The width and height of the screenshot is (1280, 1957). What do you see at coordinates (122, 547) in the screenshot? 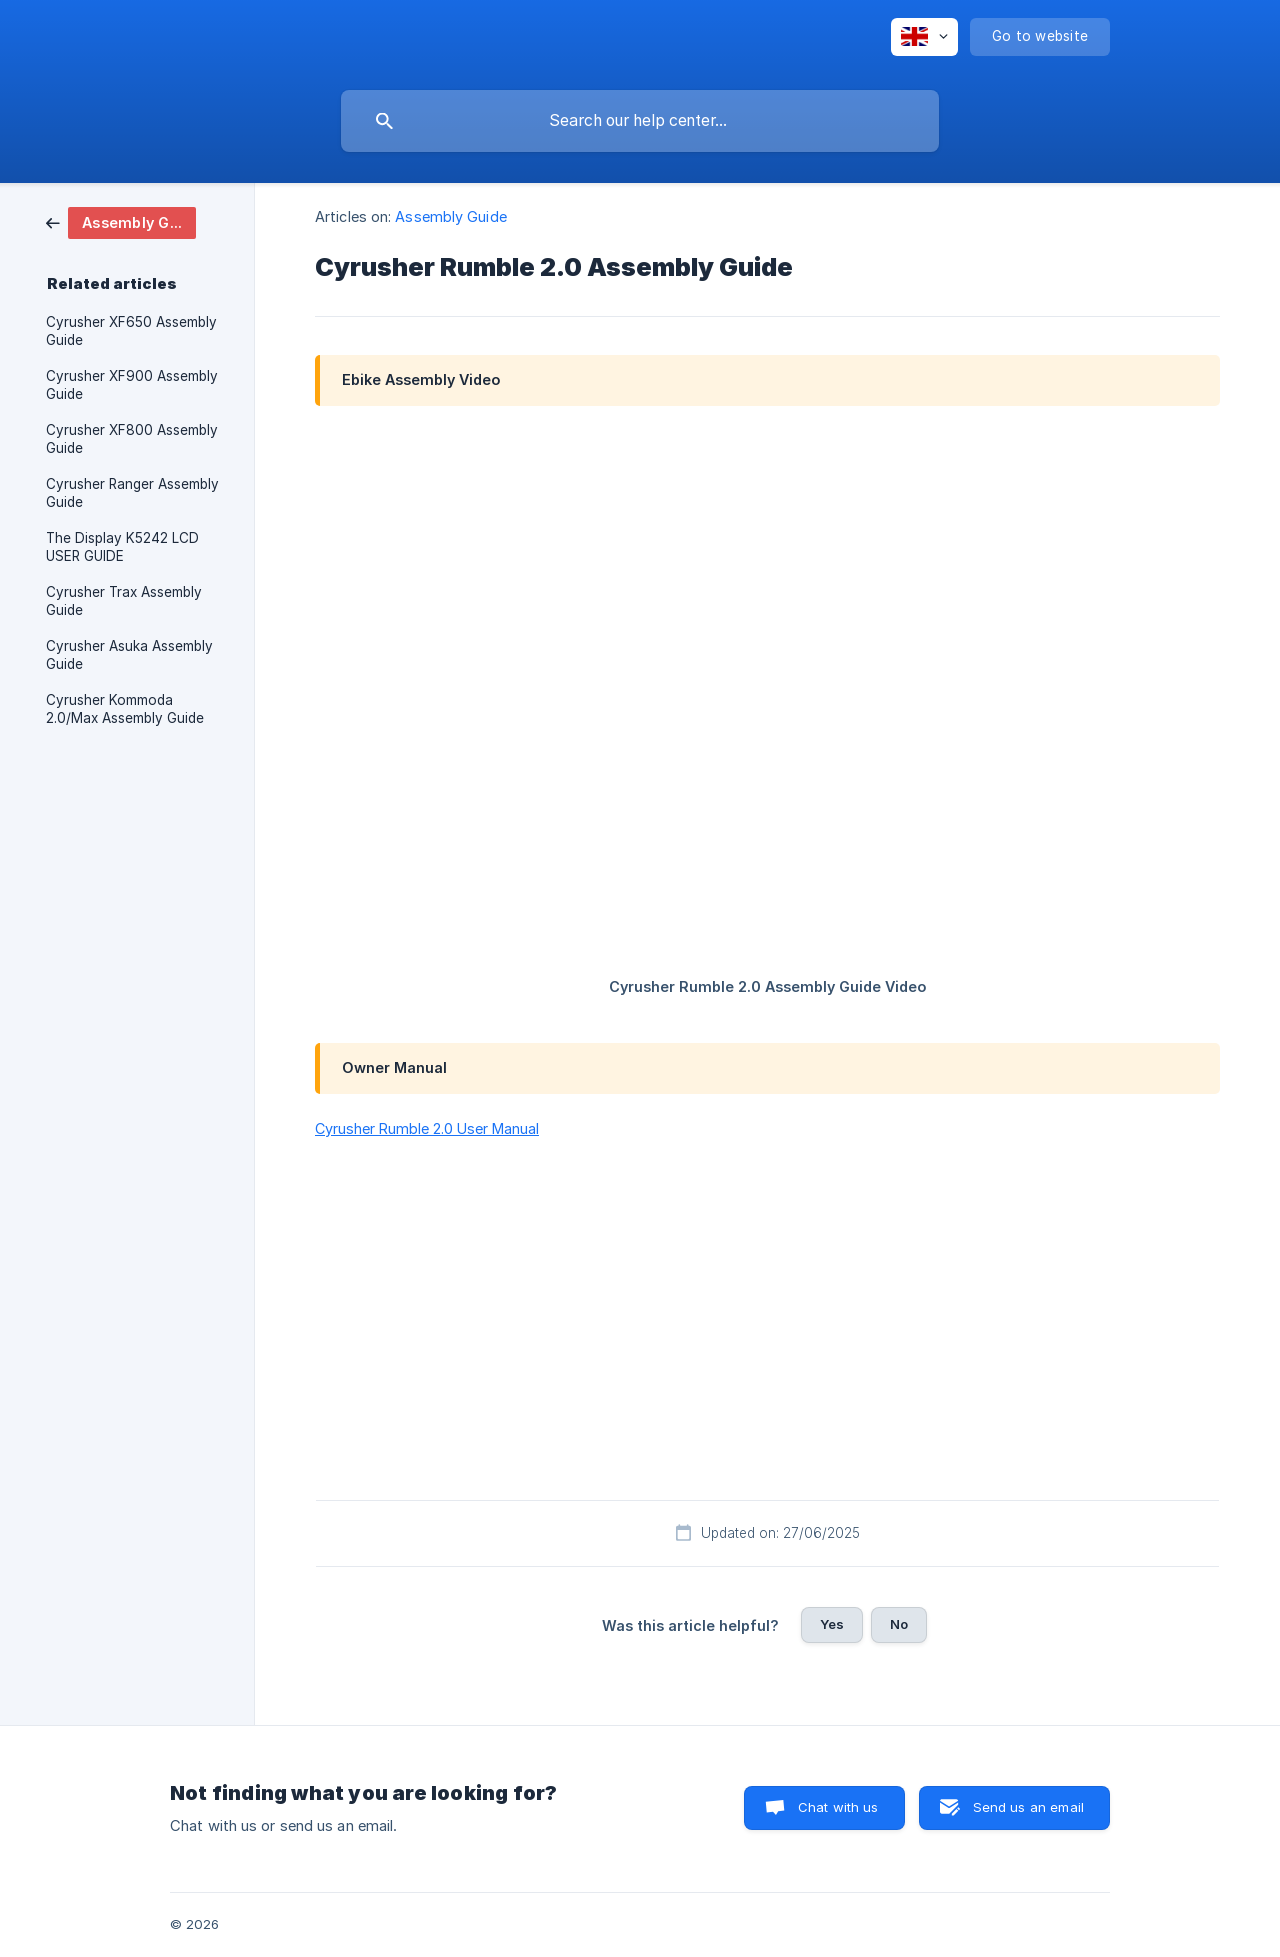
I see `The Display K5242 LCD USER GUIDE [link]` at bounding box center [122, 547].